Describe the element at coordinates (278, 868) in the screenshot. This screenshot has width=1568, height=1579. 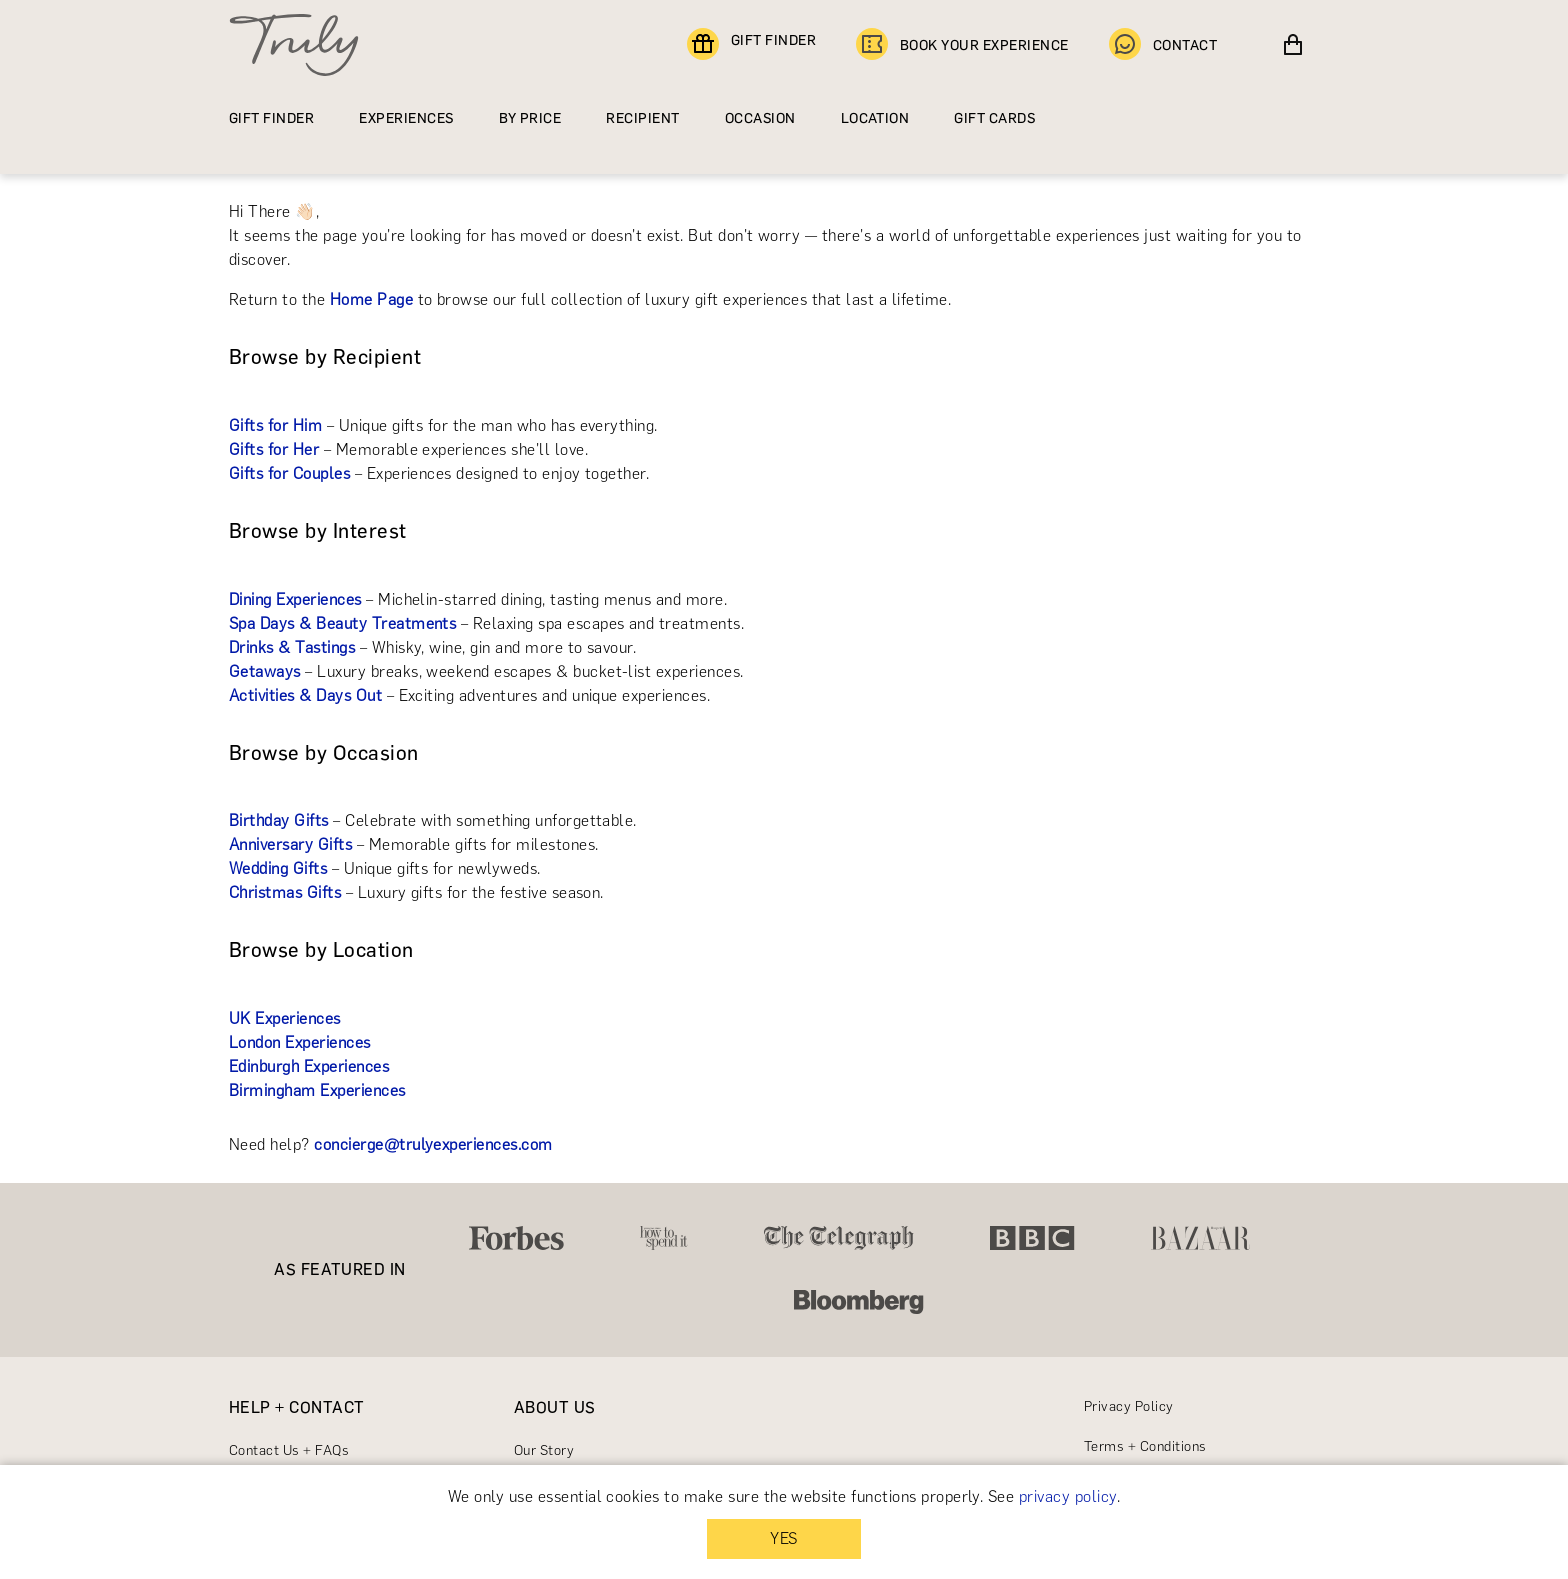
I see `Wedding Gifts` at that location.